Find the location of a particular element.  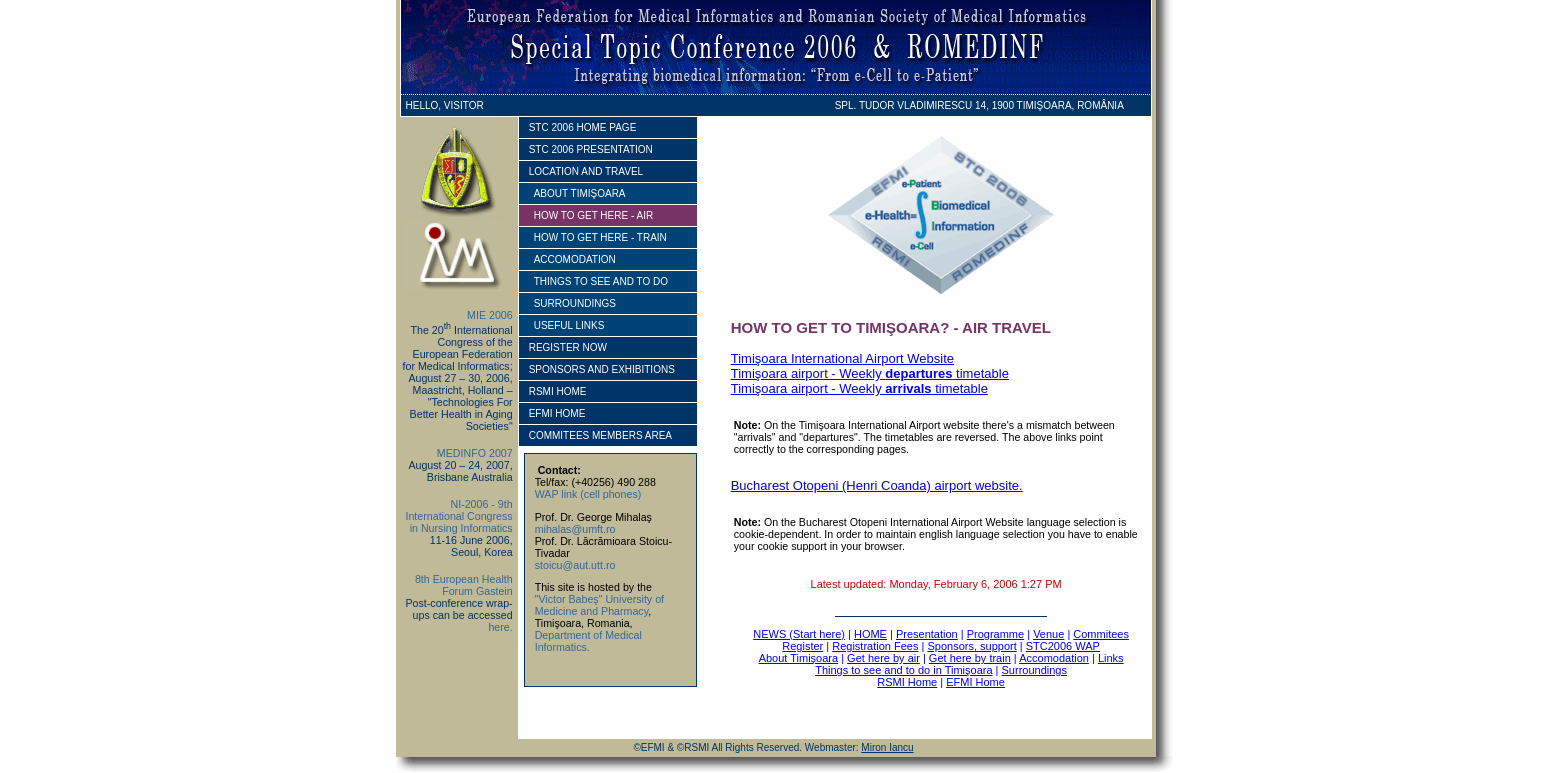

Get here by air is located at coordinates (883, 658).